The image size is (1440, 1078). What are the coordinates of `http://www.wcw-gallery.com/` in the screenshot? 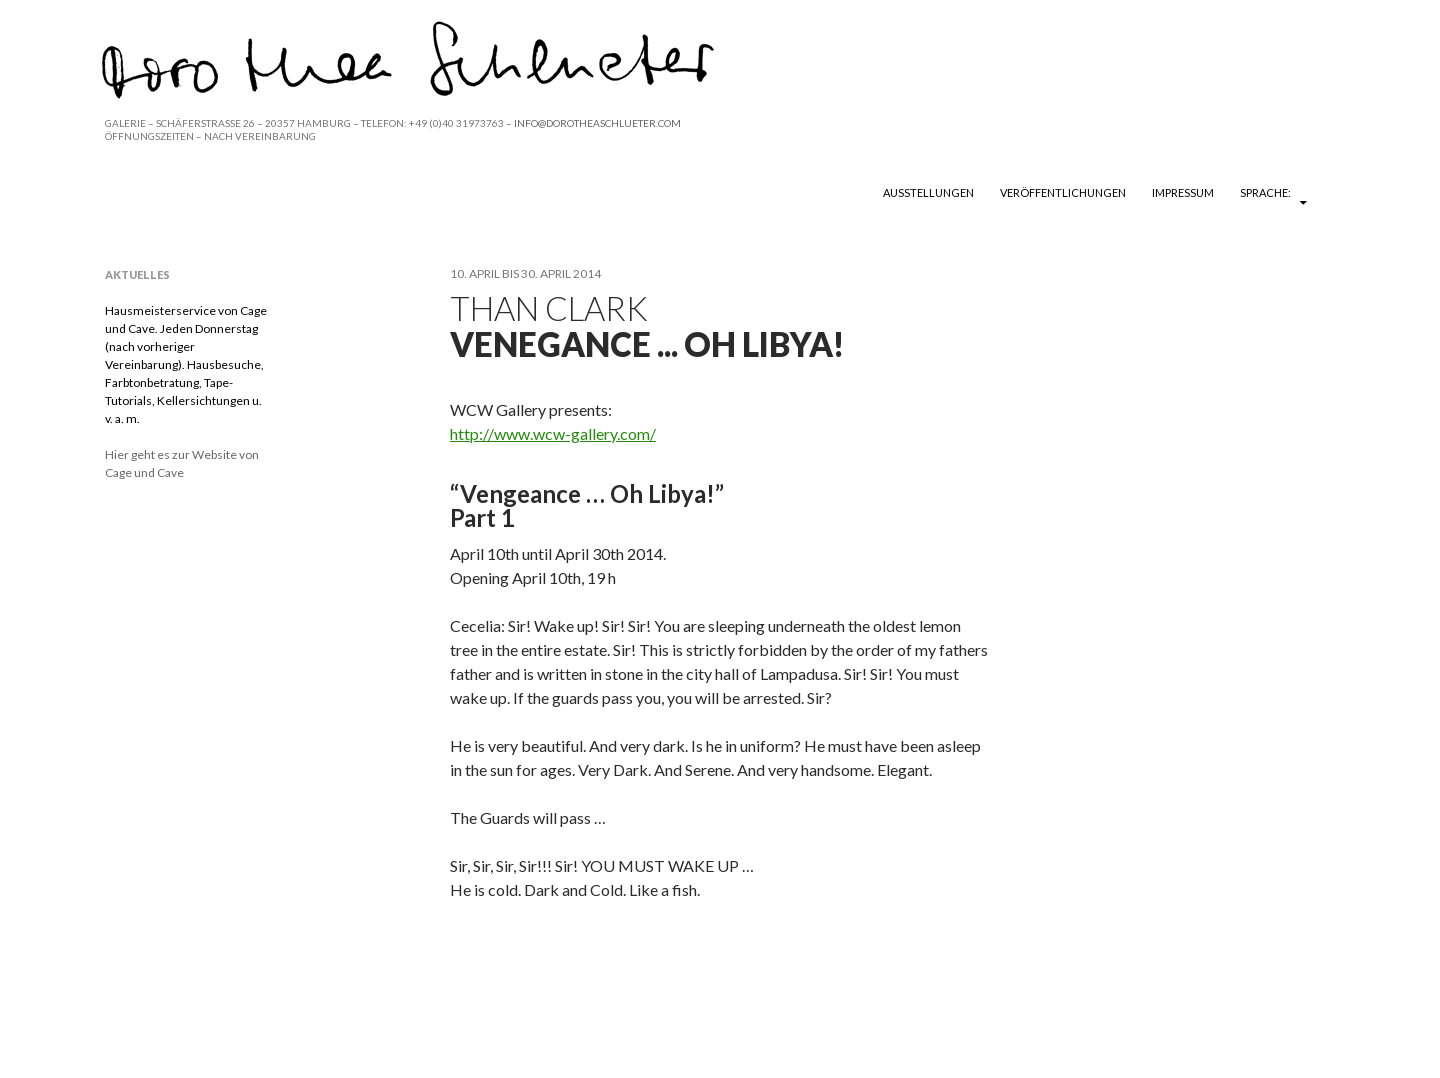 It's located at (553, 433).